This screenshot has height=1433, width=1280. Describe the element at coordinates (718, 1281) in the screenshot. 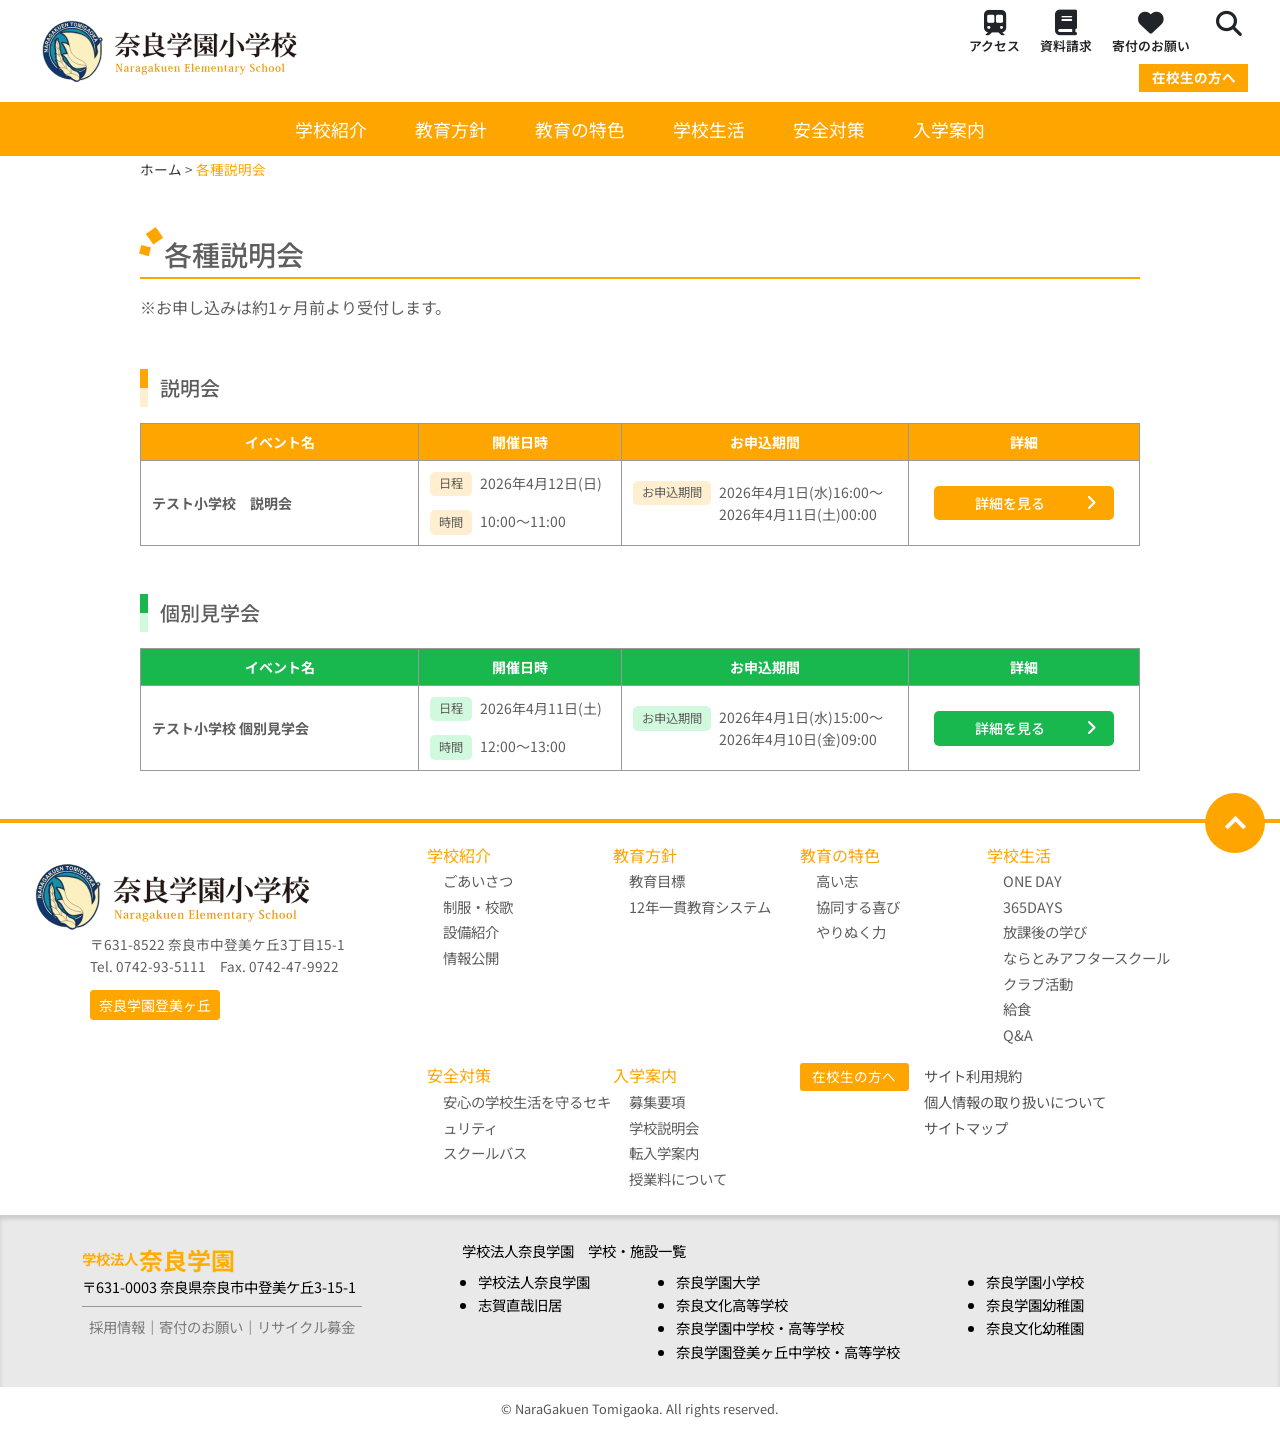

I see `奈良学園大学` at that location.